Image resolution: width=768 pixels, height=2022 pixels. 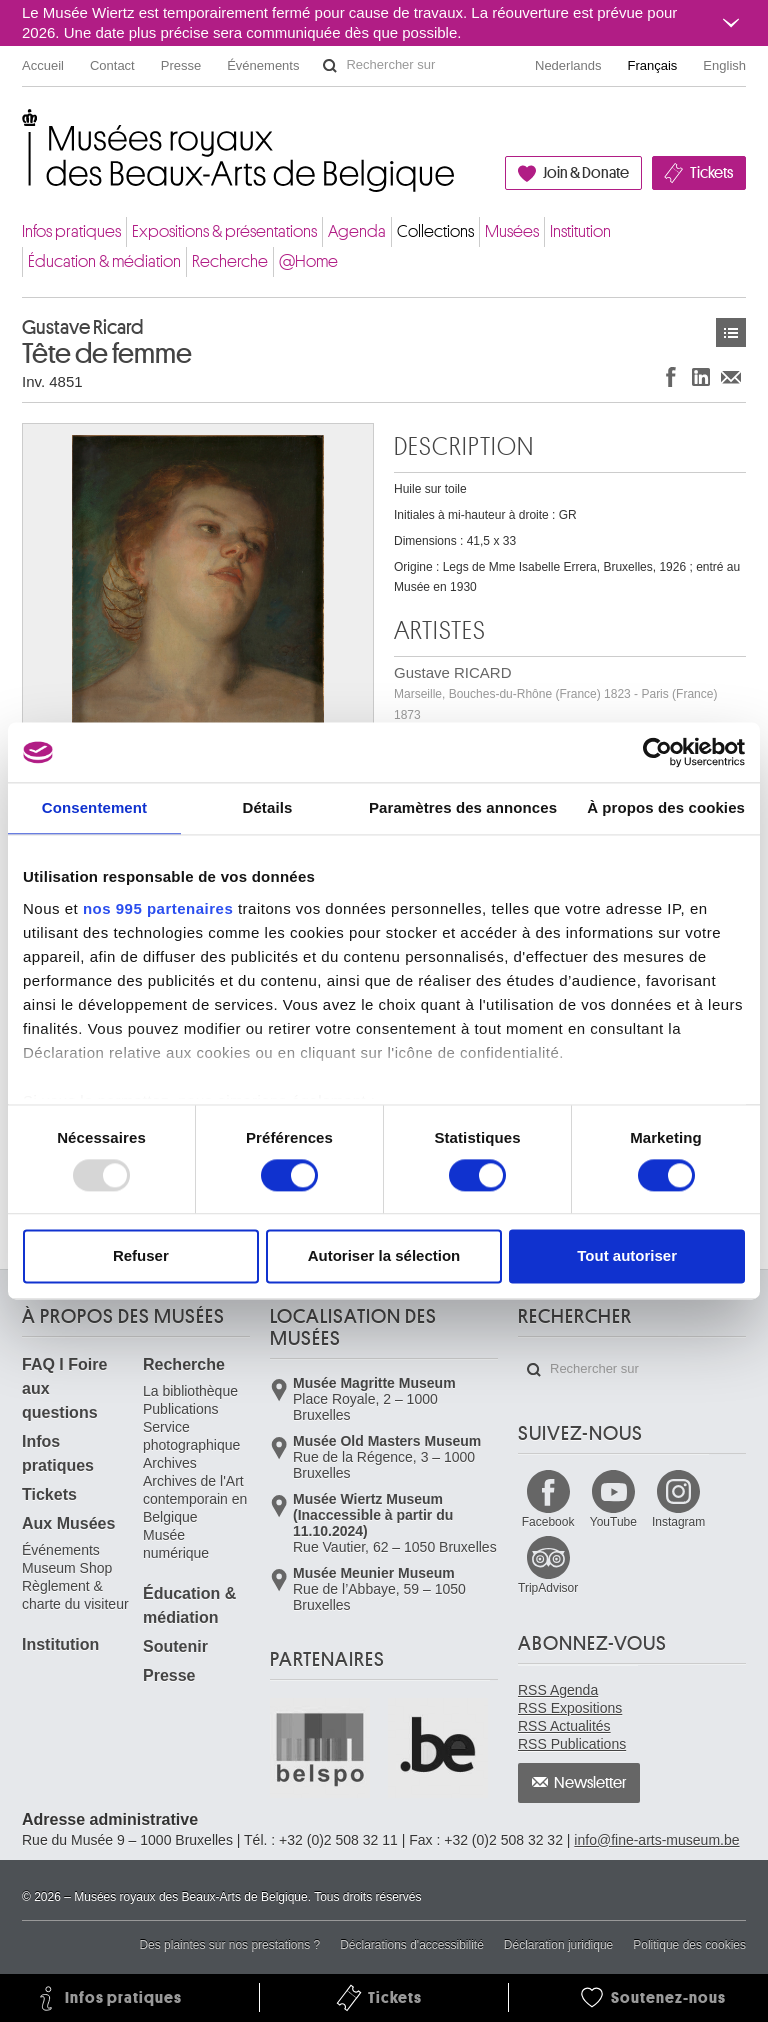 What do you see at coordinates (175, 1646) in the screenshot?
I see `Soutenir` at bounding box center [175, 1646].